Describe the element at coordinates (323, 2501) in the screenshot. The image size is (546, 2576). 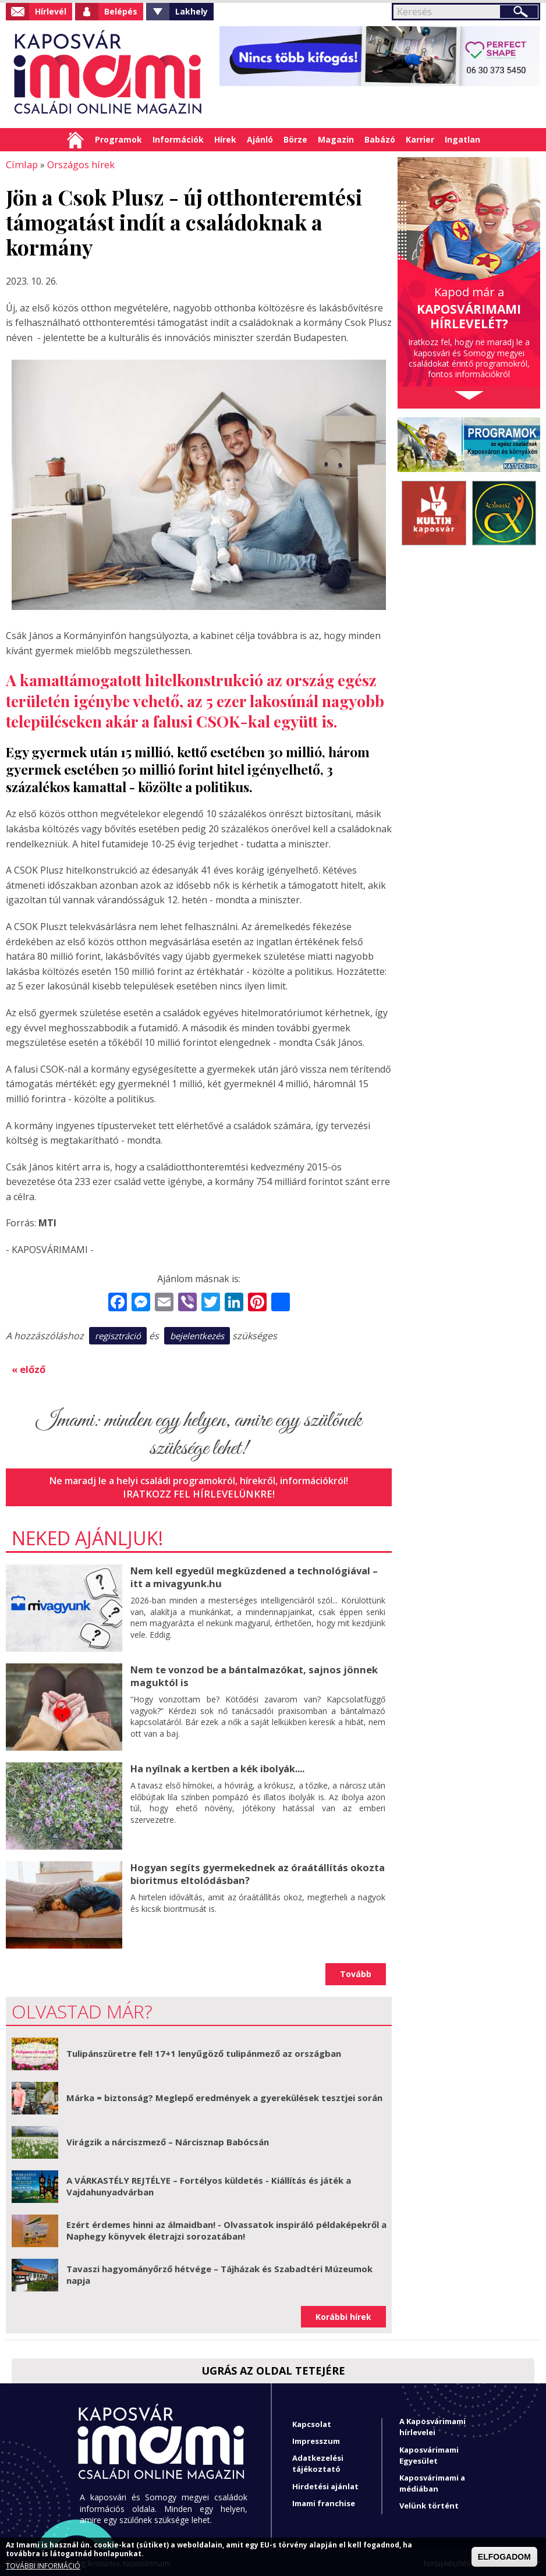
I see `Imami franchise` at that location.